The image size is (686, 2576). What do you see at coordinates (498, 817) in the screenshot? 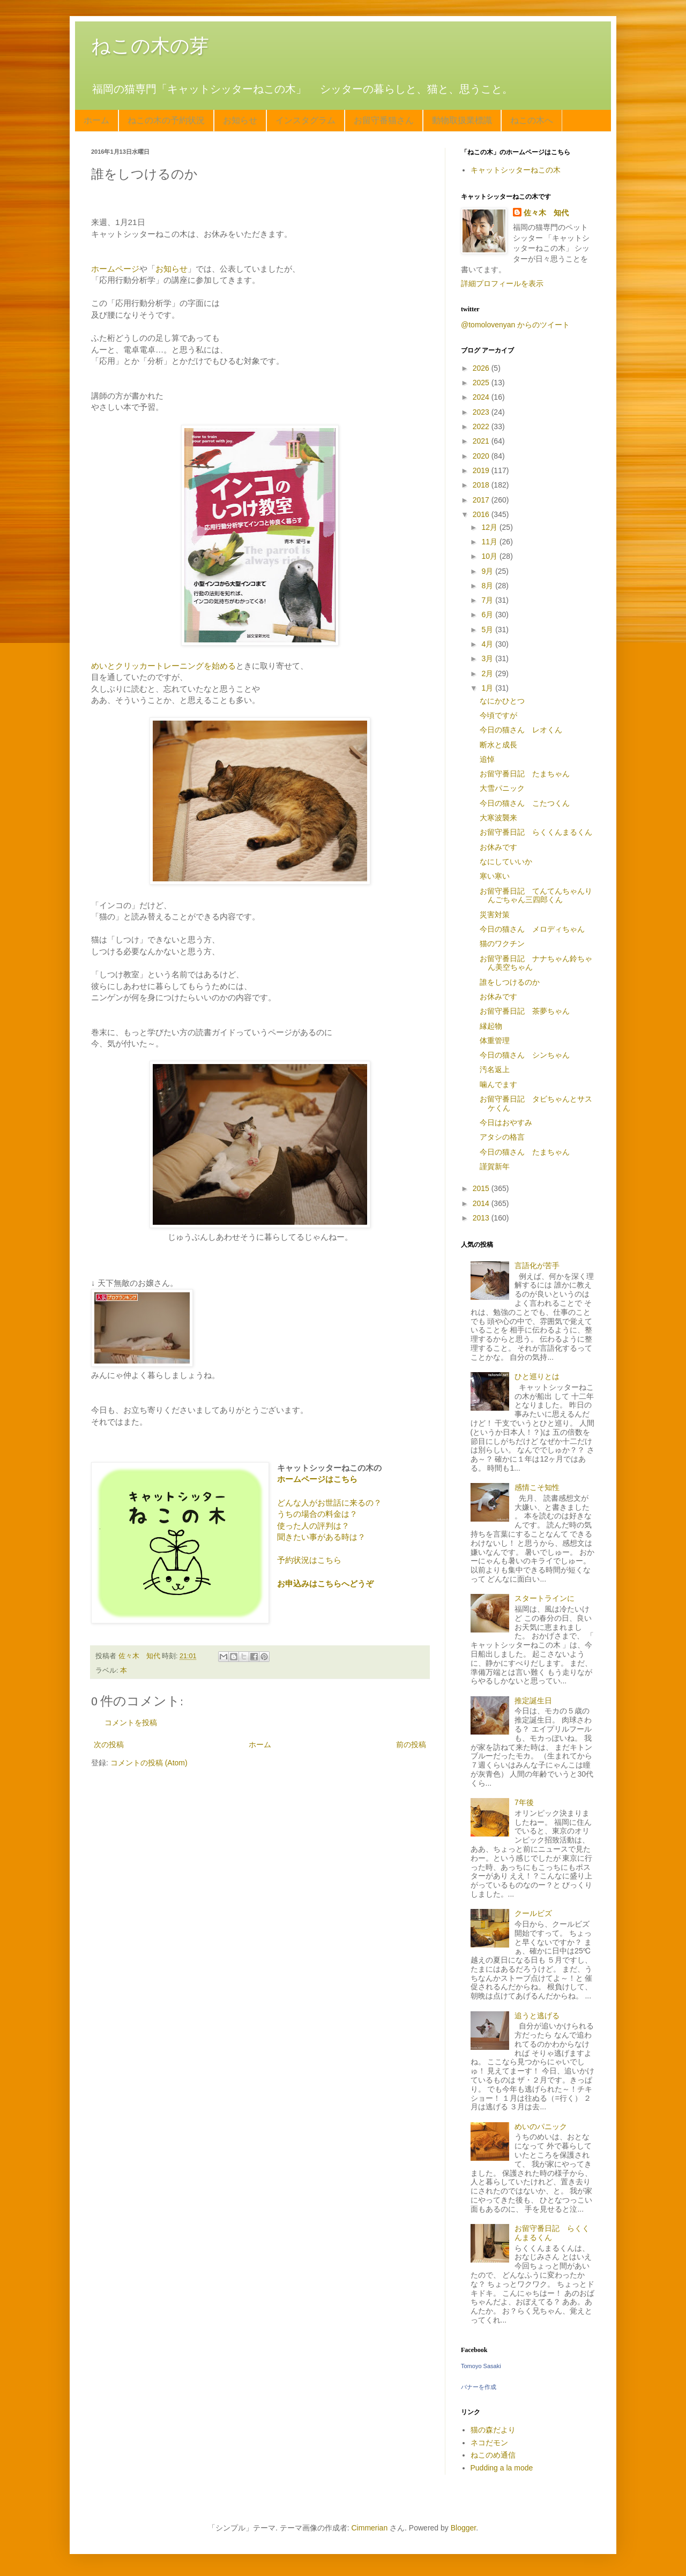
I see `大寒波襲来` at bounding box center [498, 817].